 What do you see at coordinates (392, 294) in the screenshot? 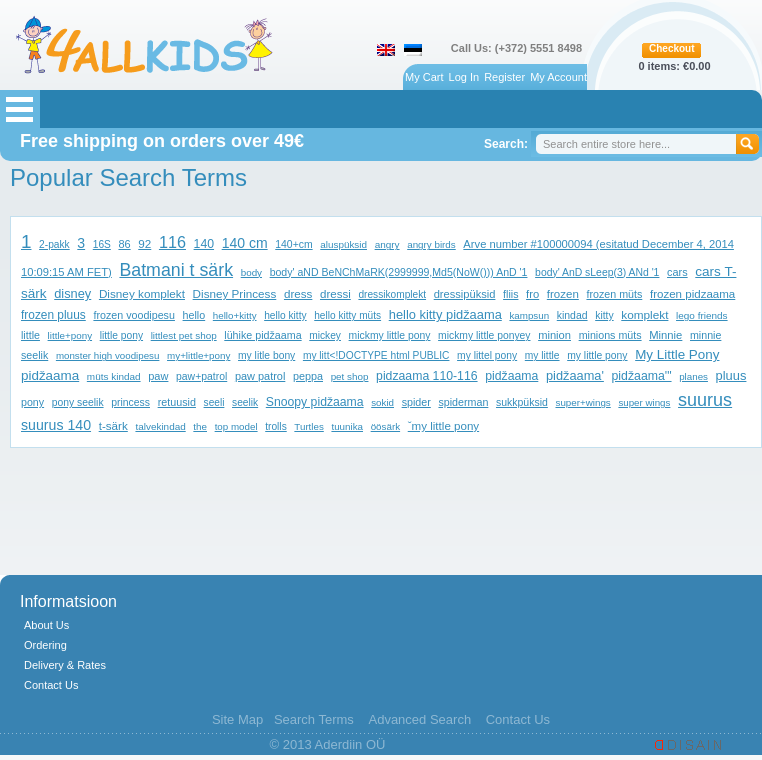
I see `dressikomplekt` at bounding box center [392, 294].